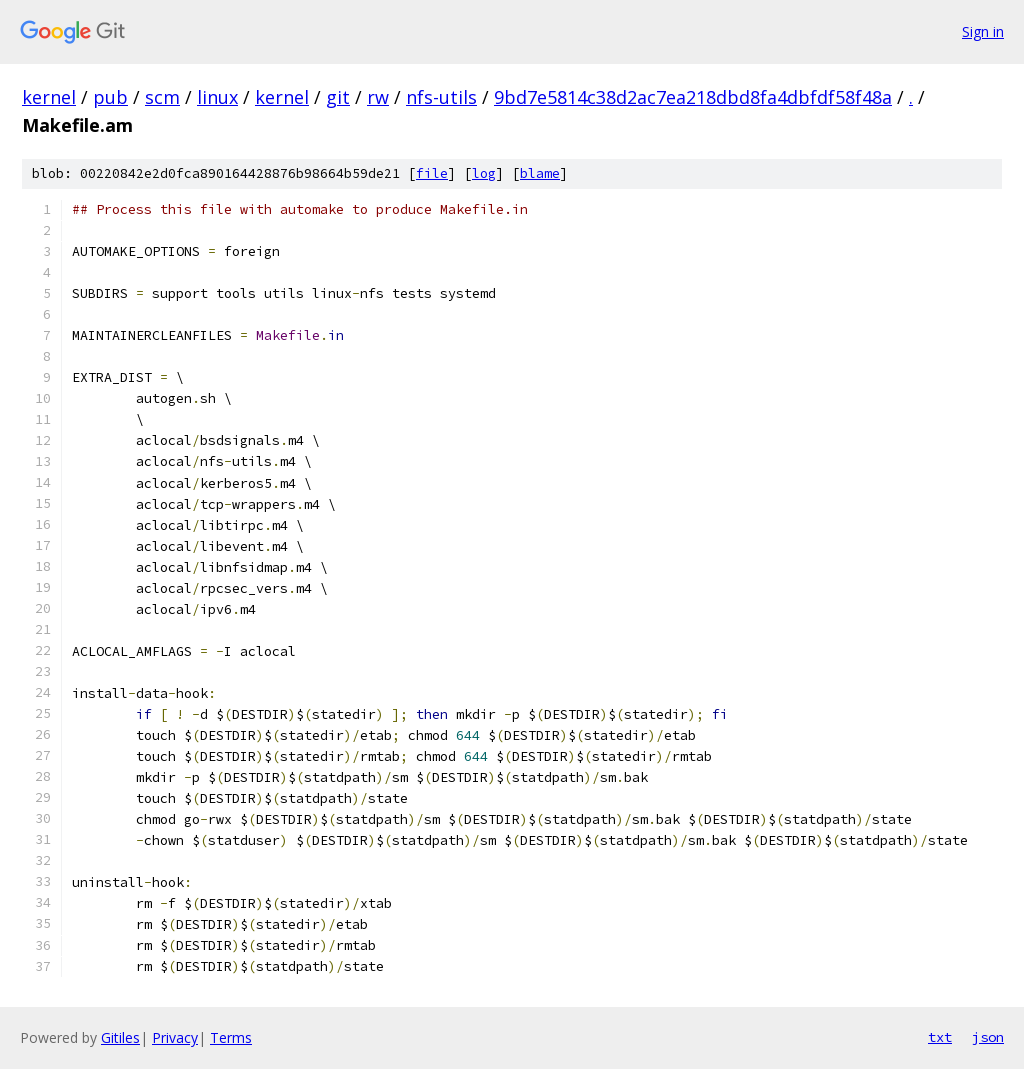 The image size is (1024, 1069). What do you see at coordinates (231, 1037) in the screenshot?
I see `Terms` at bounding box center [231, 1037].